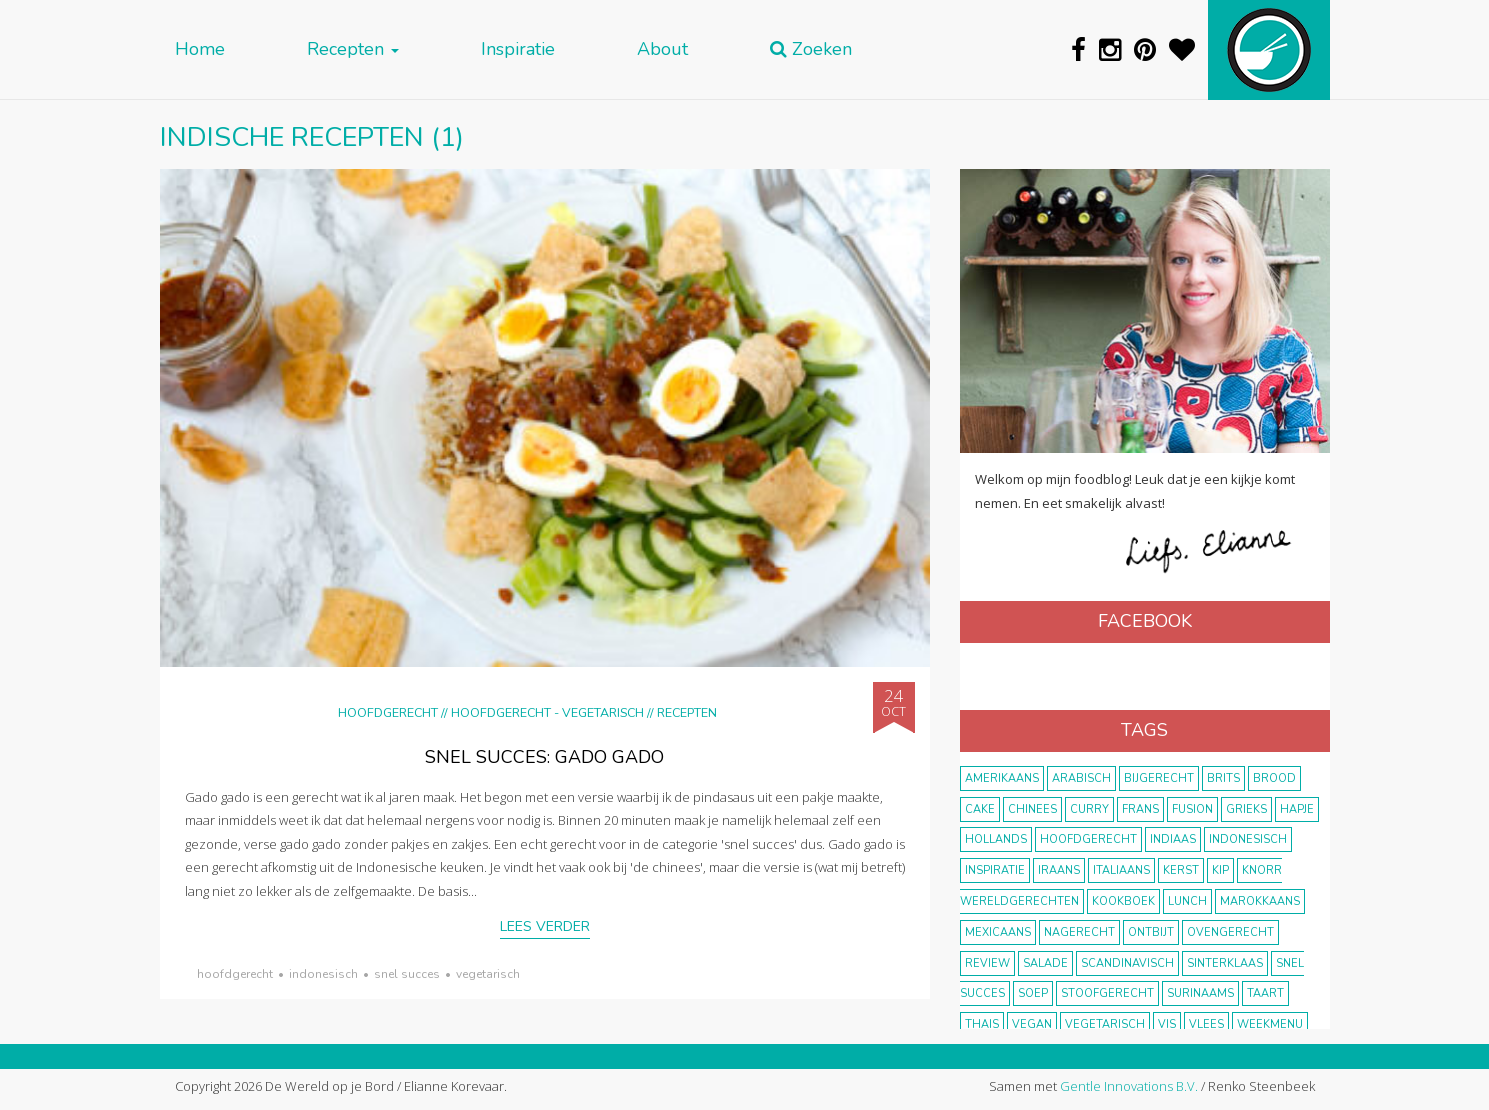  What do you see at coordinates (544, 757) in the screenshot?
I see `Snel succes: gado gado` at bounding box center [544, 757].